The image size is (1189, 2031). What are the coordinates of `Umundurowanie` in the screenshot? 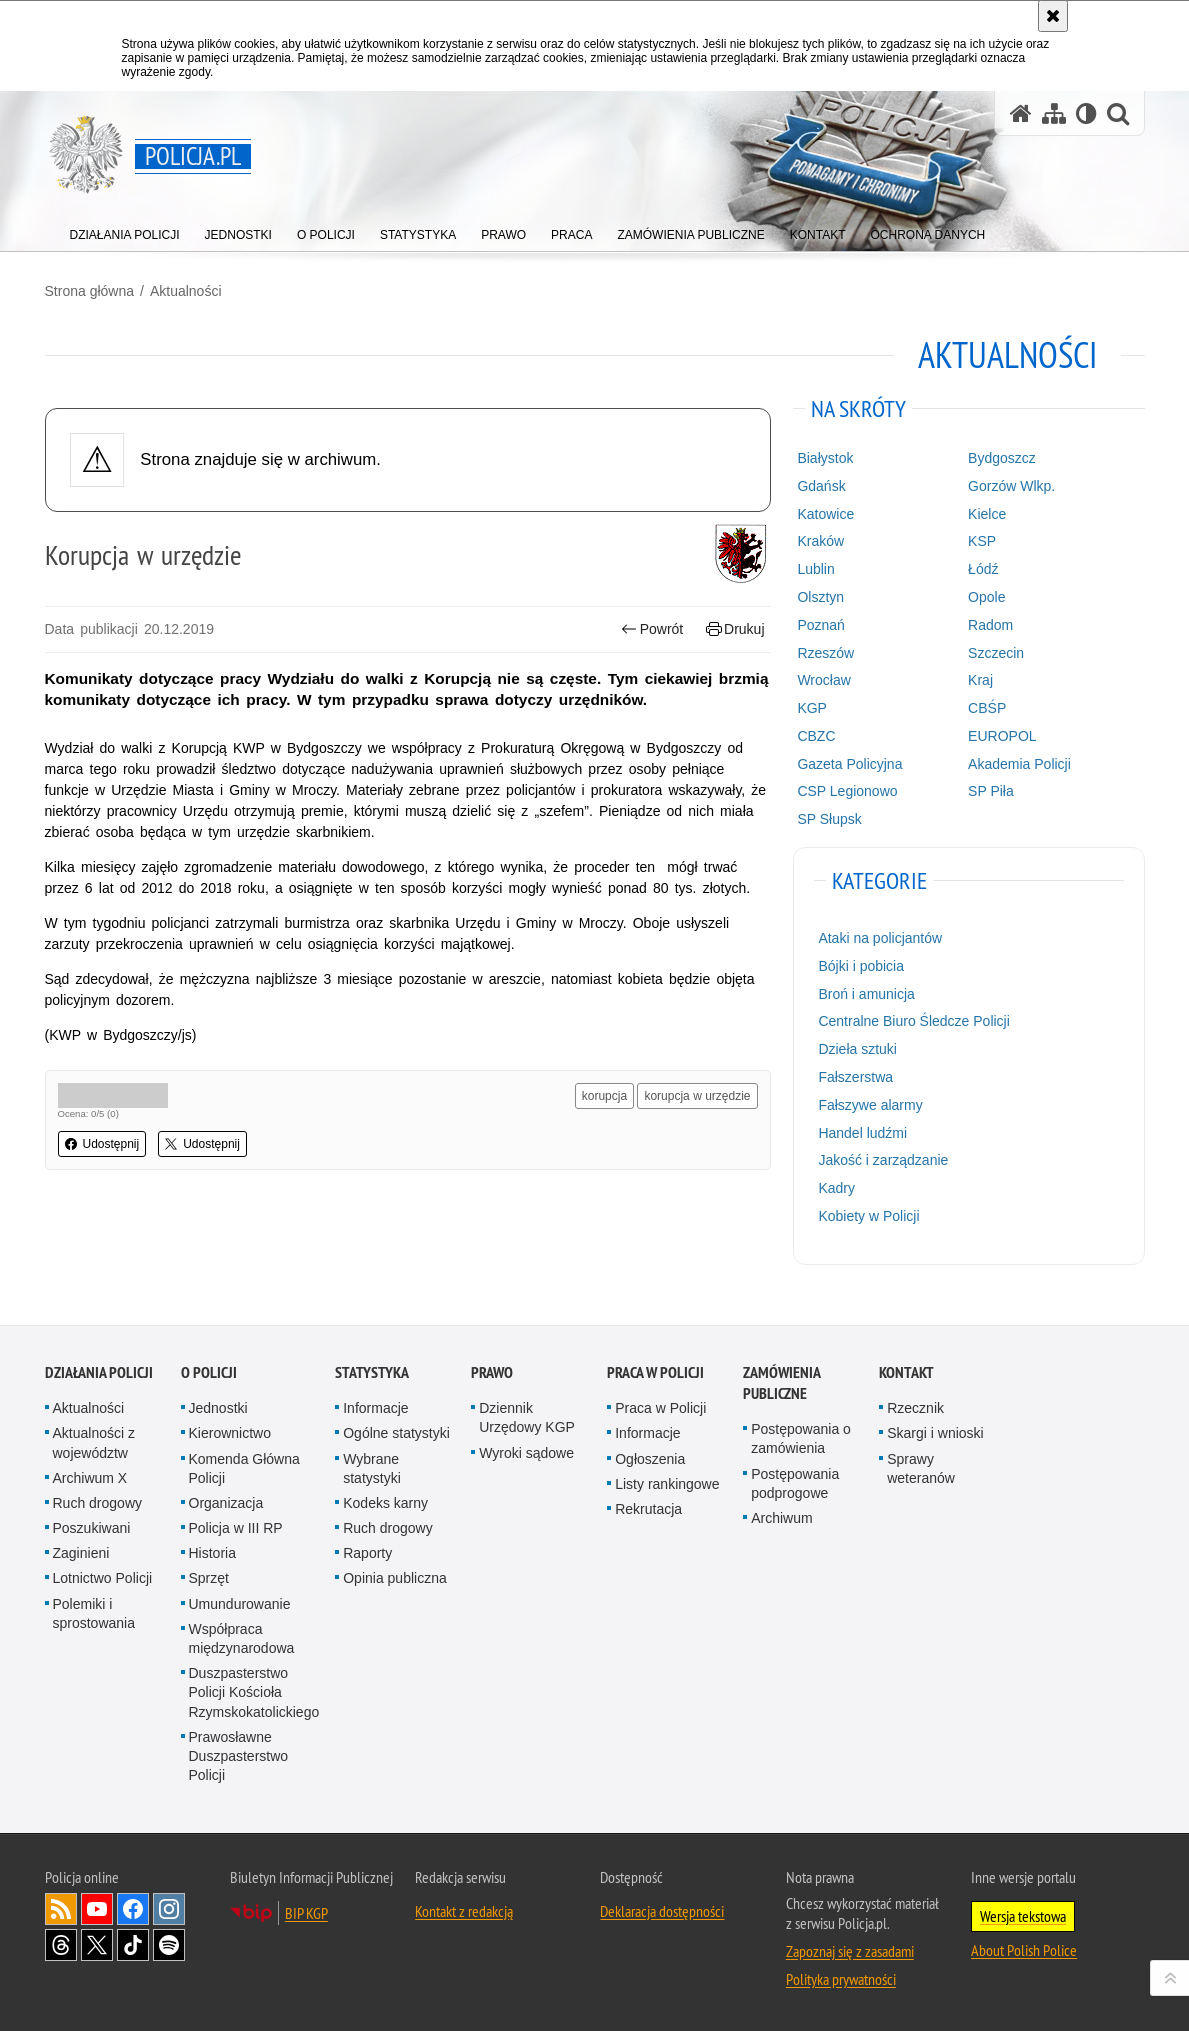 It's located at (240, 1604).